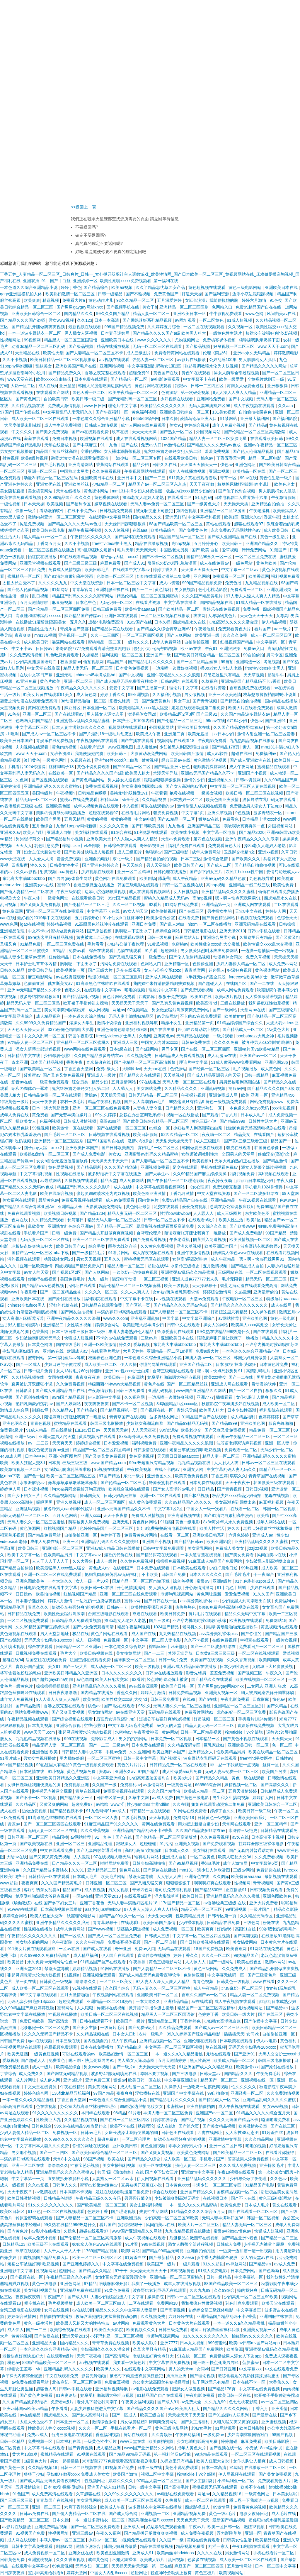  Describe the element at coordinates (206, 2500) in the screenshot. I see `成人一区二区在线观看` at that location.